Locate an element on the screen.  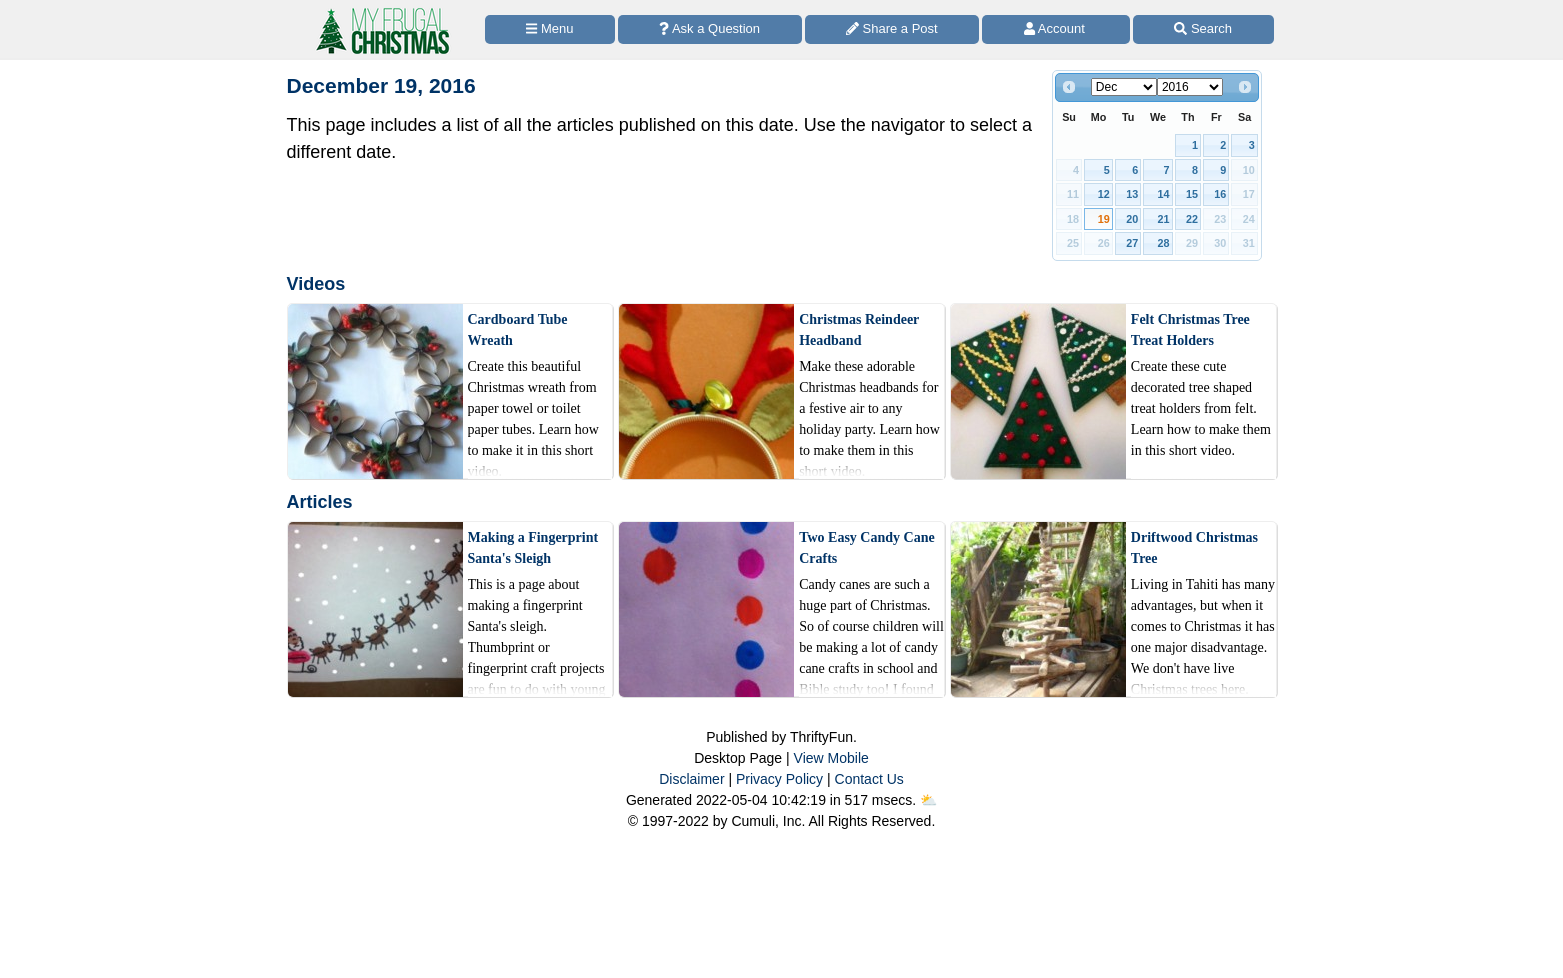
28 is located at coordinates (1164, 243).